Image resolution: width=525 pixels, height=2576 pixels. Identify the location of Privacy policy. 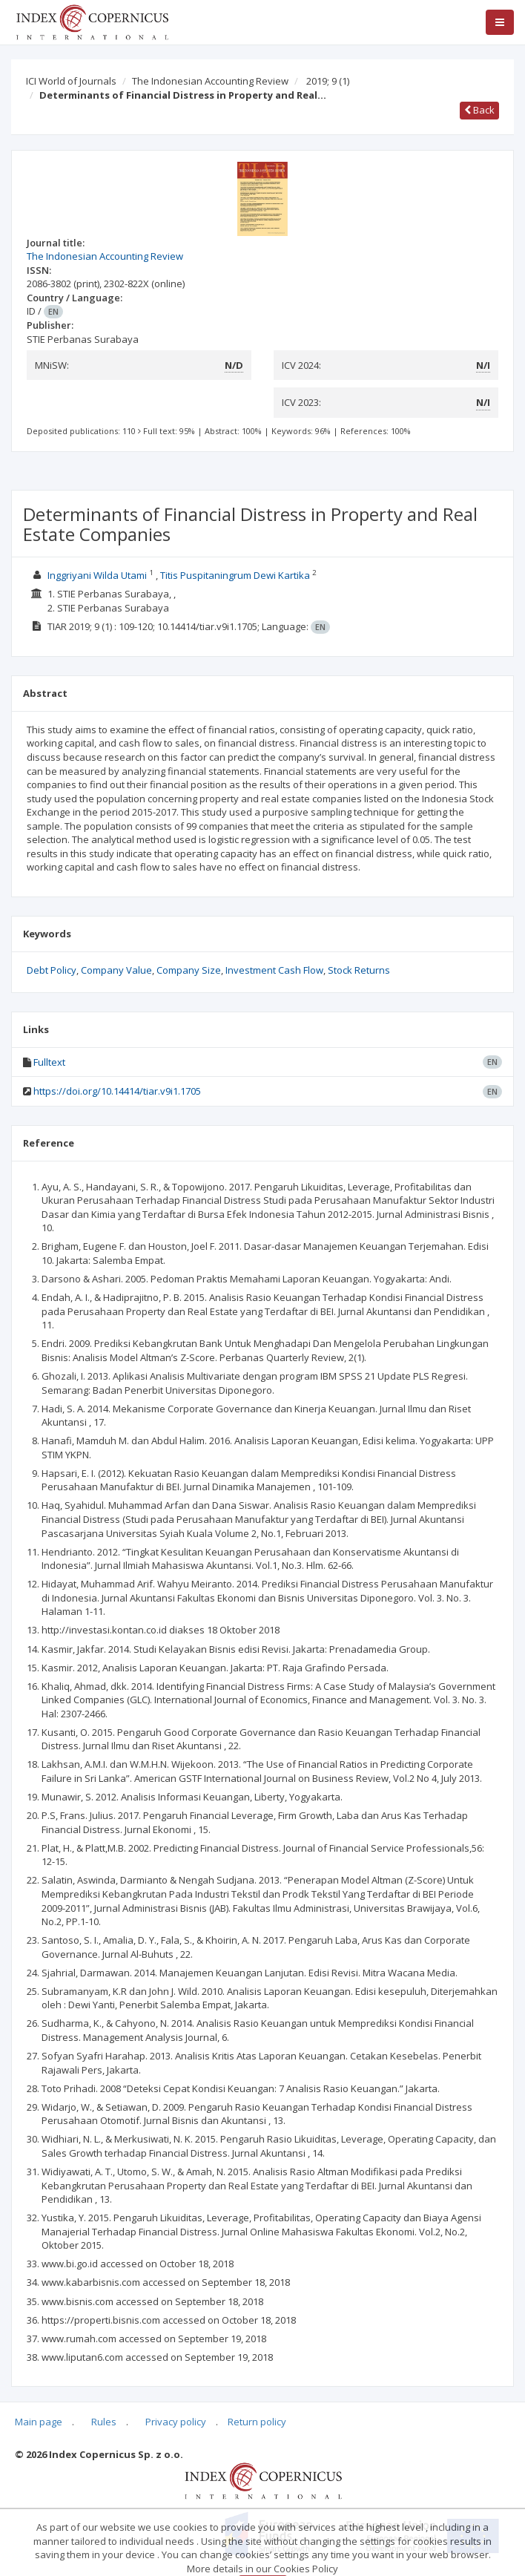
(175, 2421).